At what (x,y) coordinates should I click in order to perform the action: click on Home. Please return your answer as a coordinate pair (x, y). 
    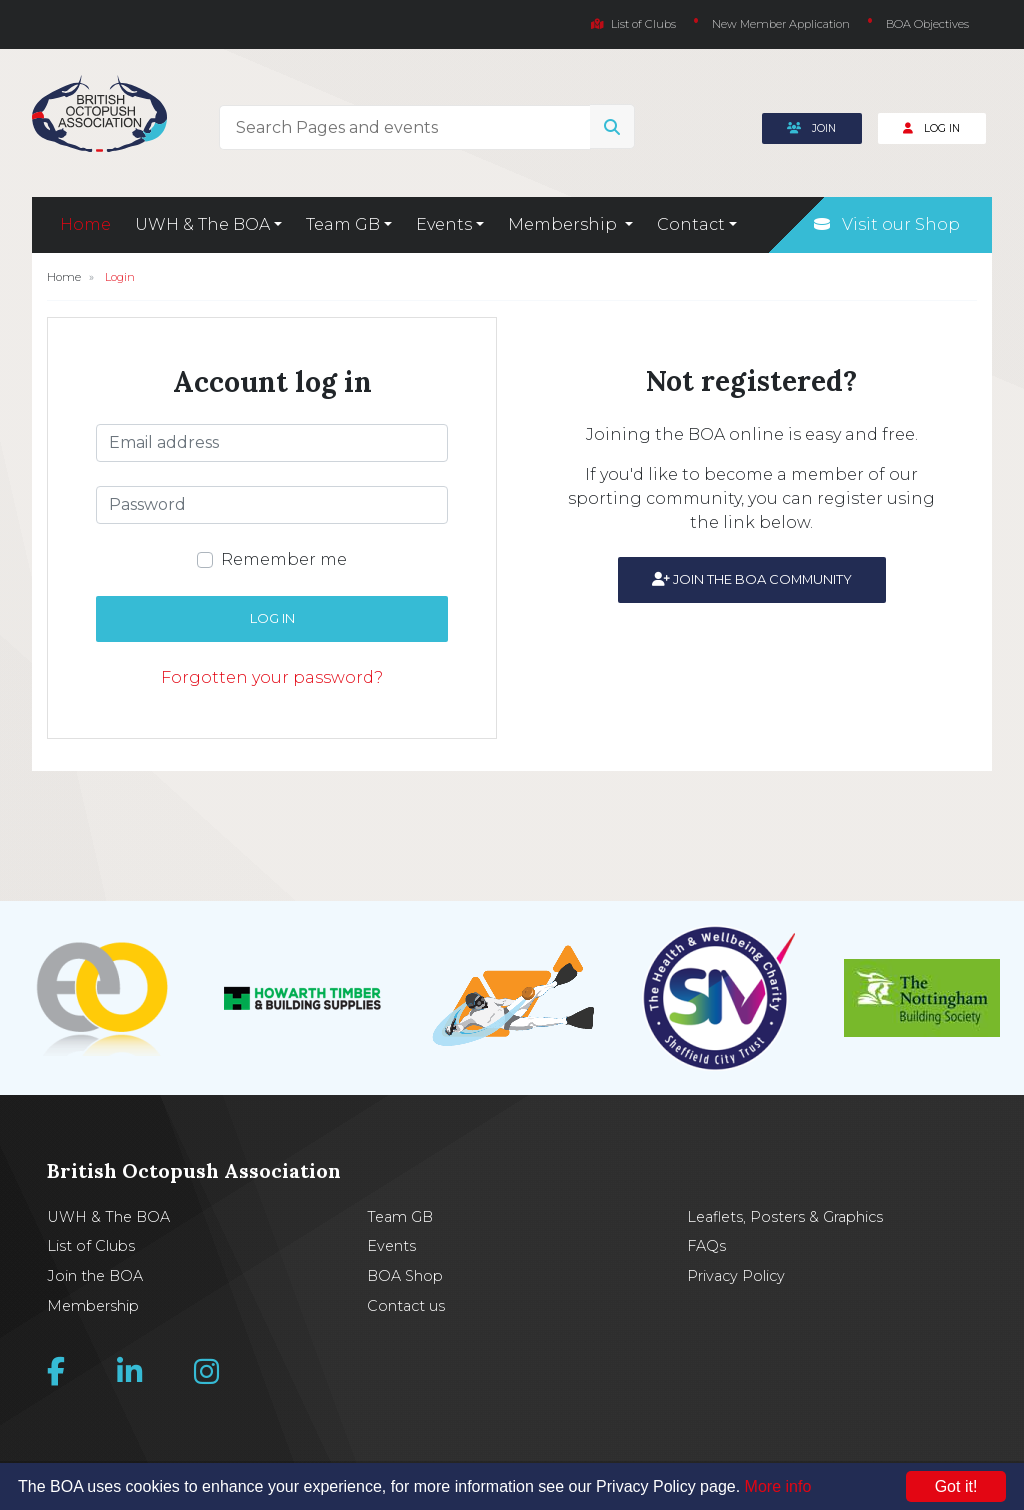
    Looking at the image, I should click on (85, 224).